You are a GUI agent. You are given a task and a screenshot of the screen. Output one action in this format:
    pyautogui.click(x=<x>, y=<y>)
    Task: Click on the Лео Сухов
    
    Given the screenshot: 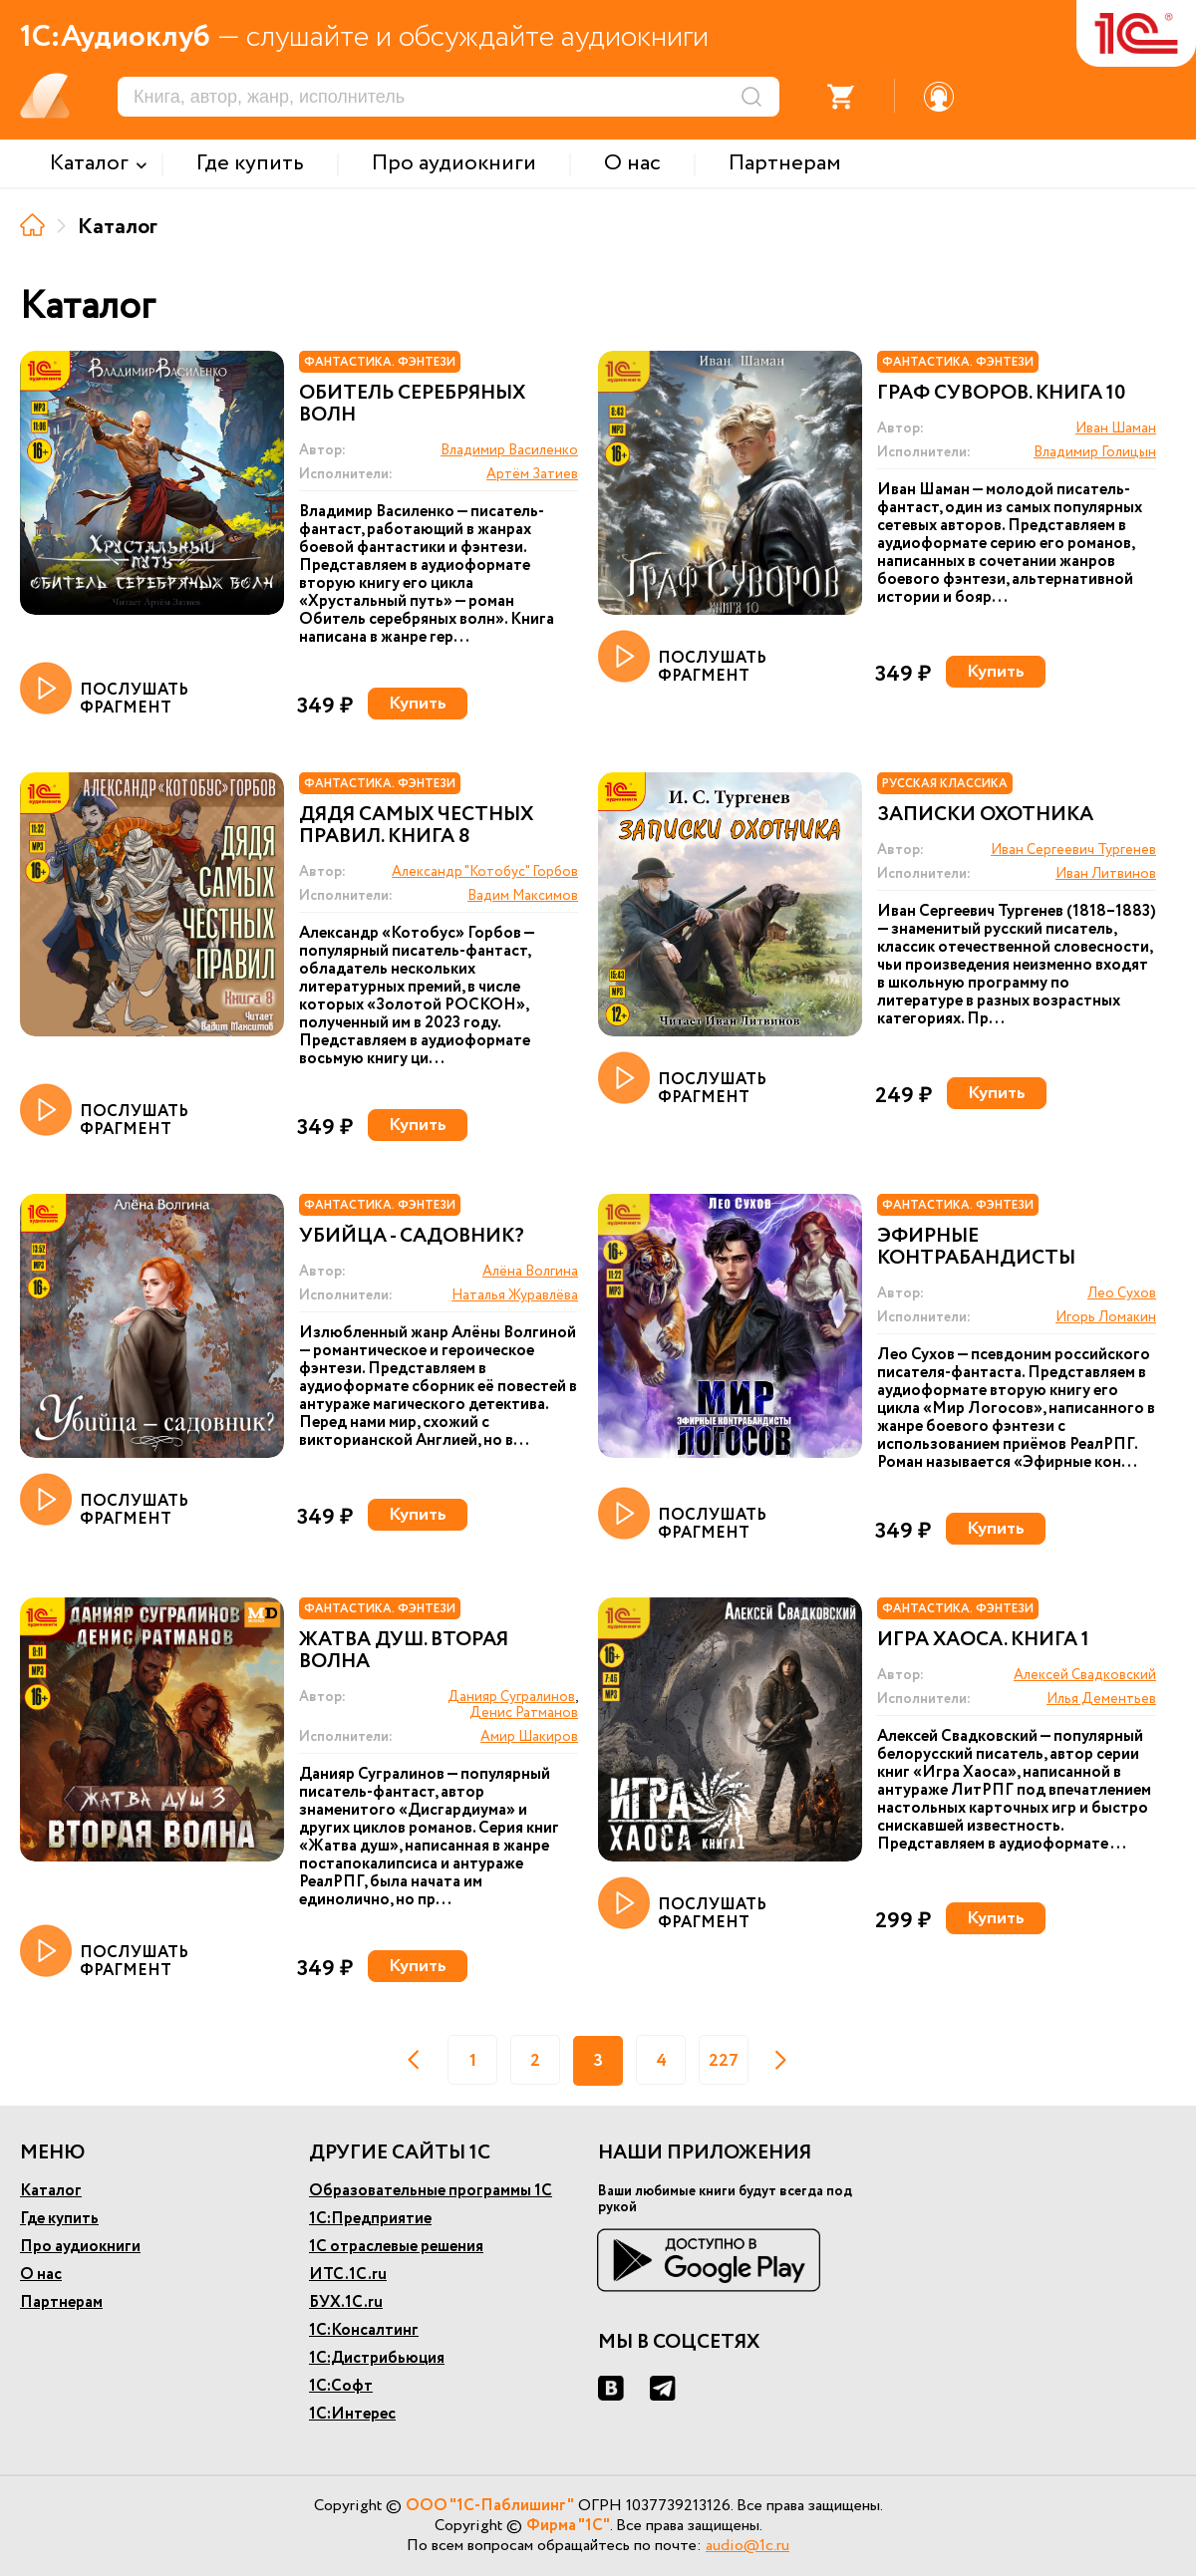 What is the action you would take?
    pyautogui.click(x=1121, y=1293)
    